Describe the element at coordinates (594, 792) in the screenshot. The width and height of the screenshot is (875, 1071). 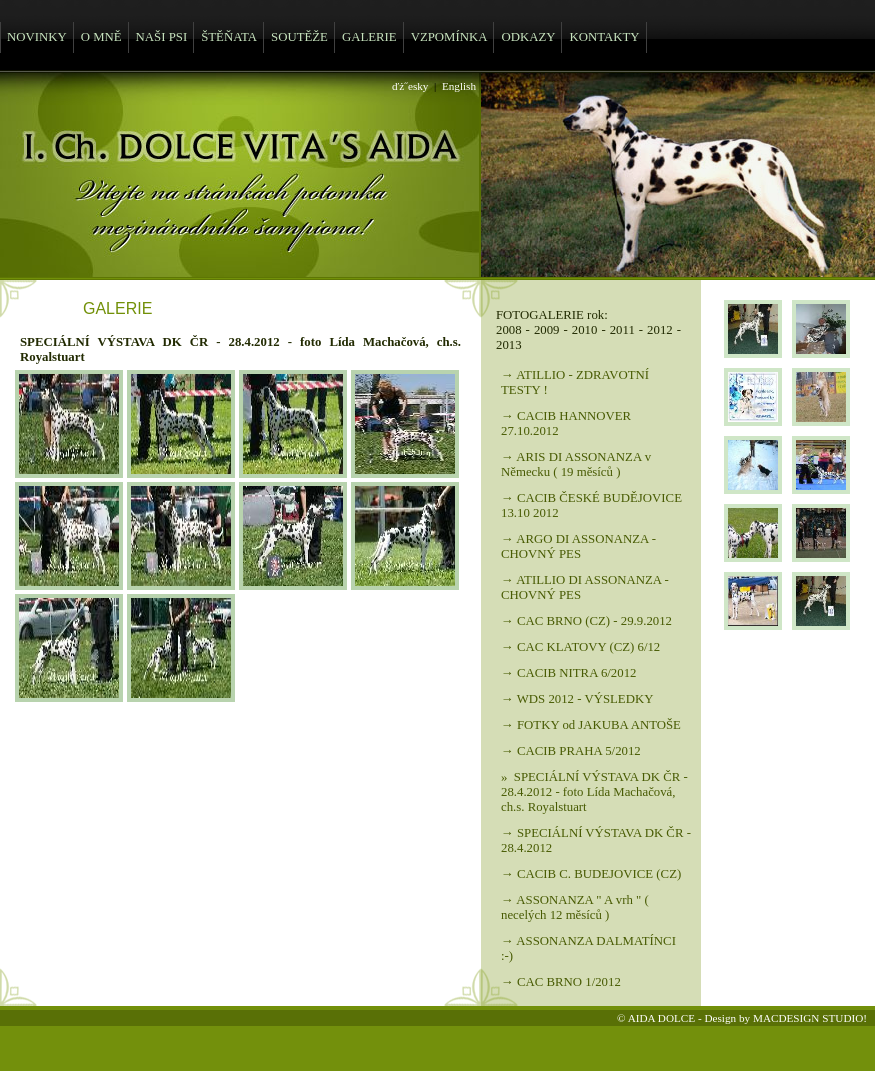
I see `» SPECIÁLNÍ VÝSTAVA DK ČR - 28.4.2012 - foto Lída Machačová, ch.s. Royalstuart` at that location.